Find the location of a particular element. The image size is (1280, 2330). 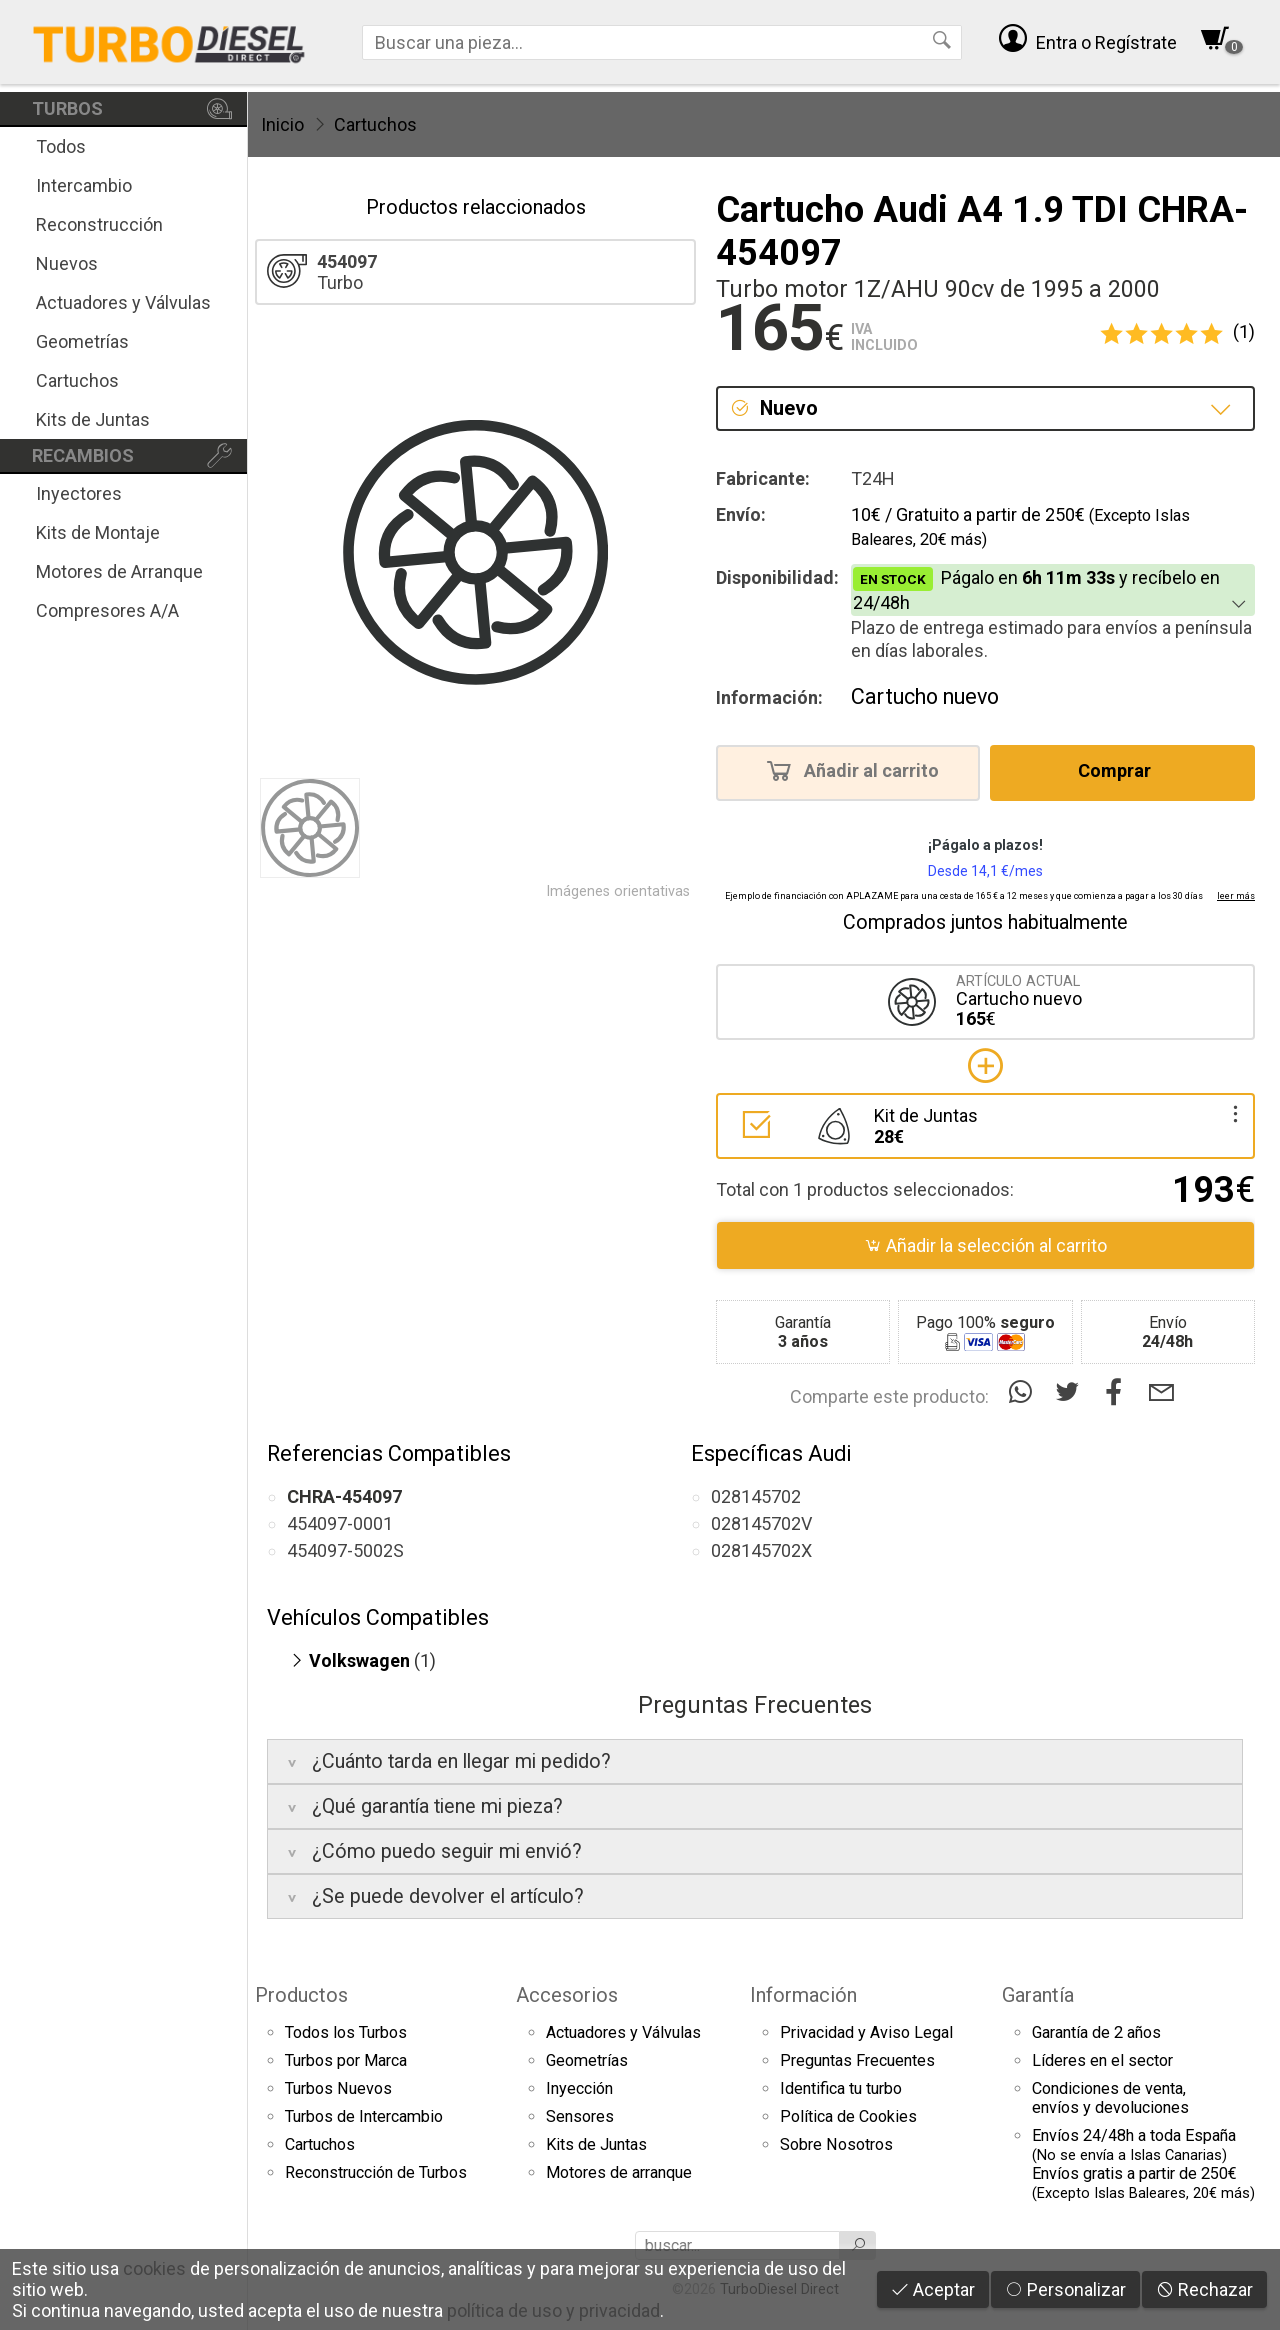

028145702 is located at coordinates (756, 1496).